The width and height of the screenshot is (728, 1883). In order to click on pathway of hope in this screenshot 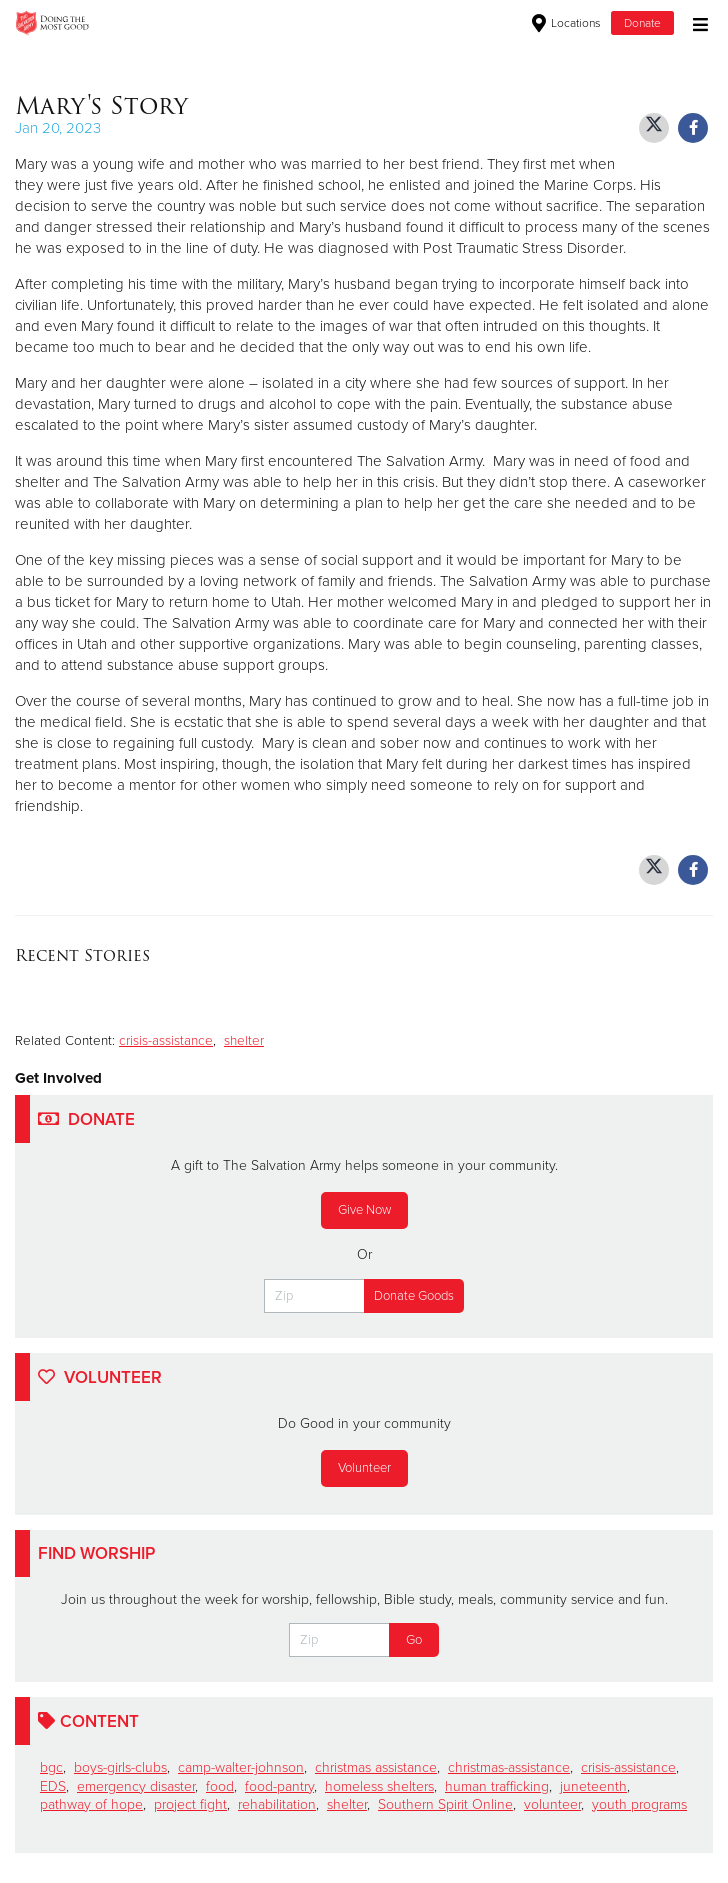, I will do `click(91, 1804)`.